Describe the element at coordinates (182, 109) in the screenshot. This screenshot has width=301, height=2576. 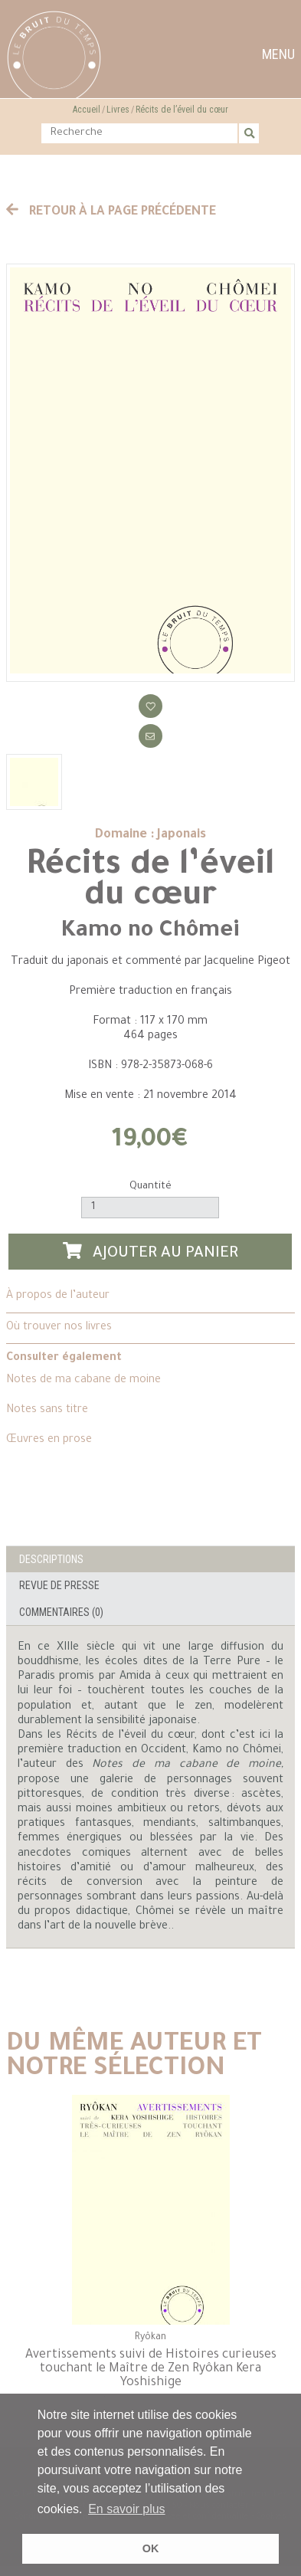
I see `Récits de l’éveil du cœur` at that location.